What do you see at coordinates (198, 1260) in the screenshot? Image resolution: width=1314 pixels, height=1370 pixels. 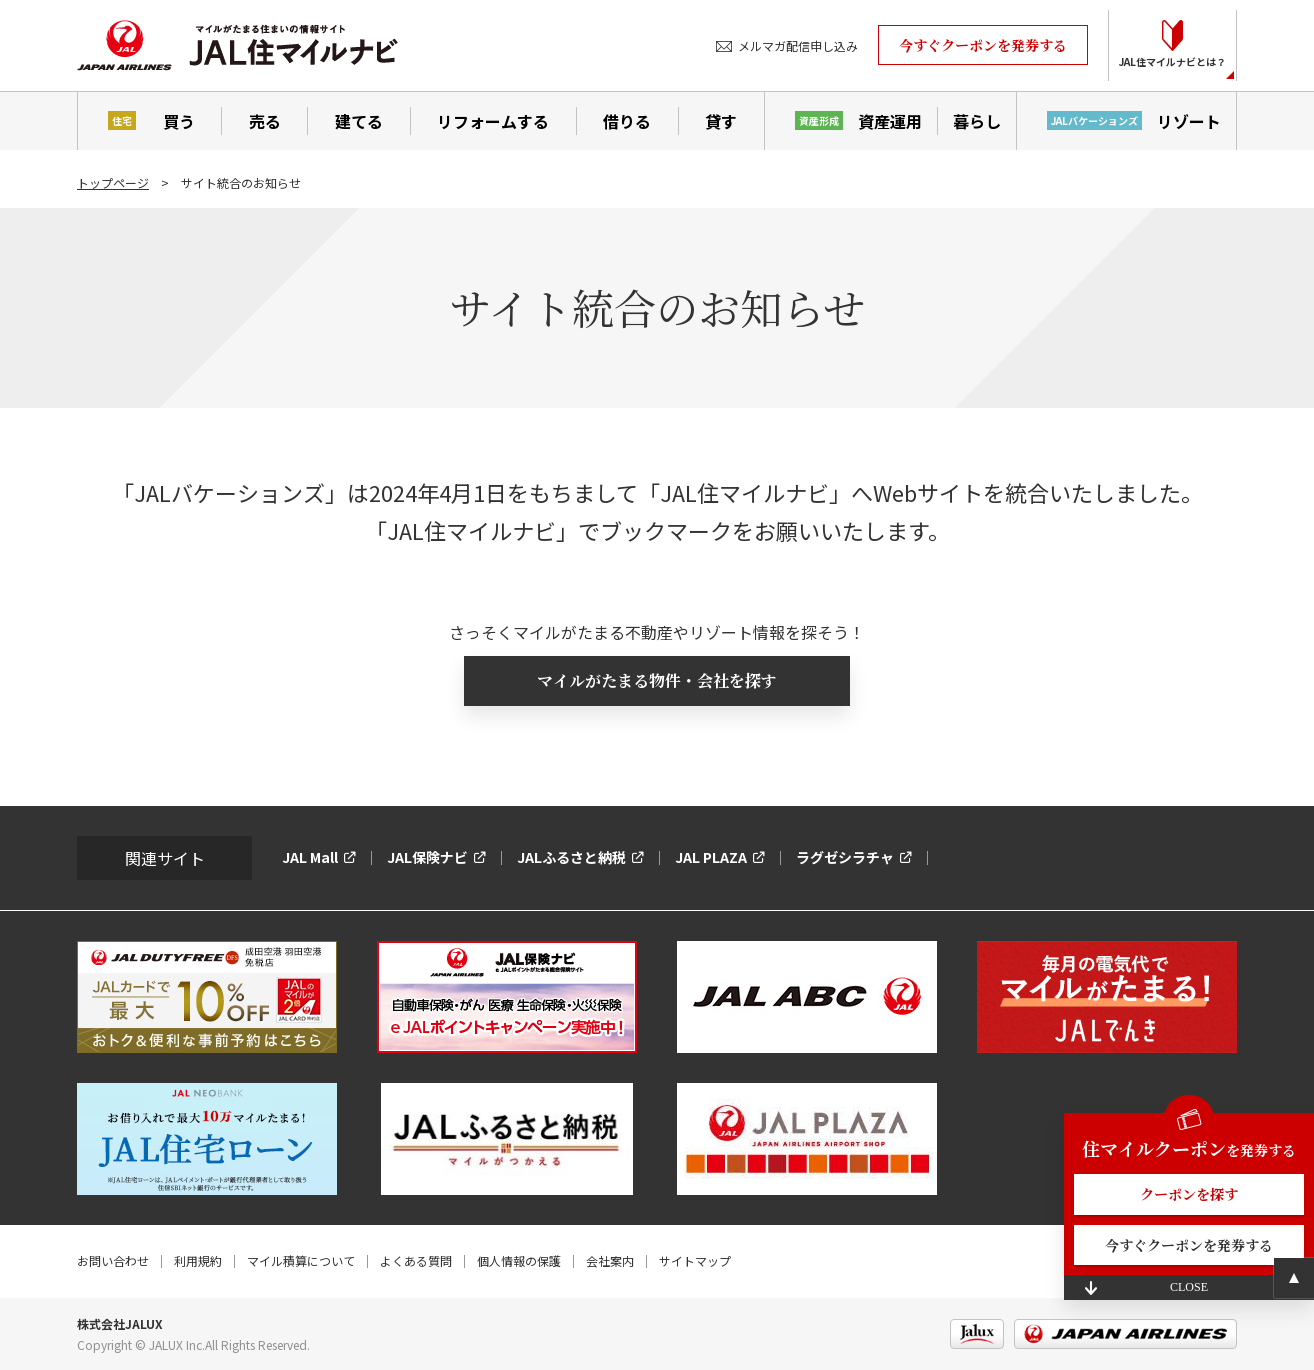 I see `利用規約` at bounding box center [198, 1260].